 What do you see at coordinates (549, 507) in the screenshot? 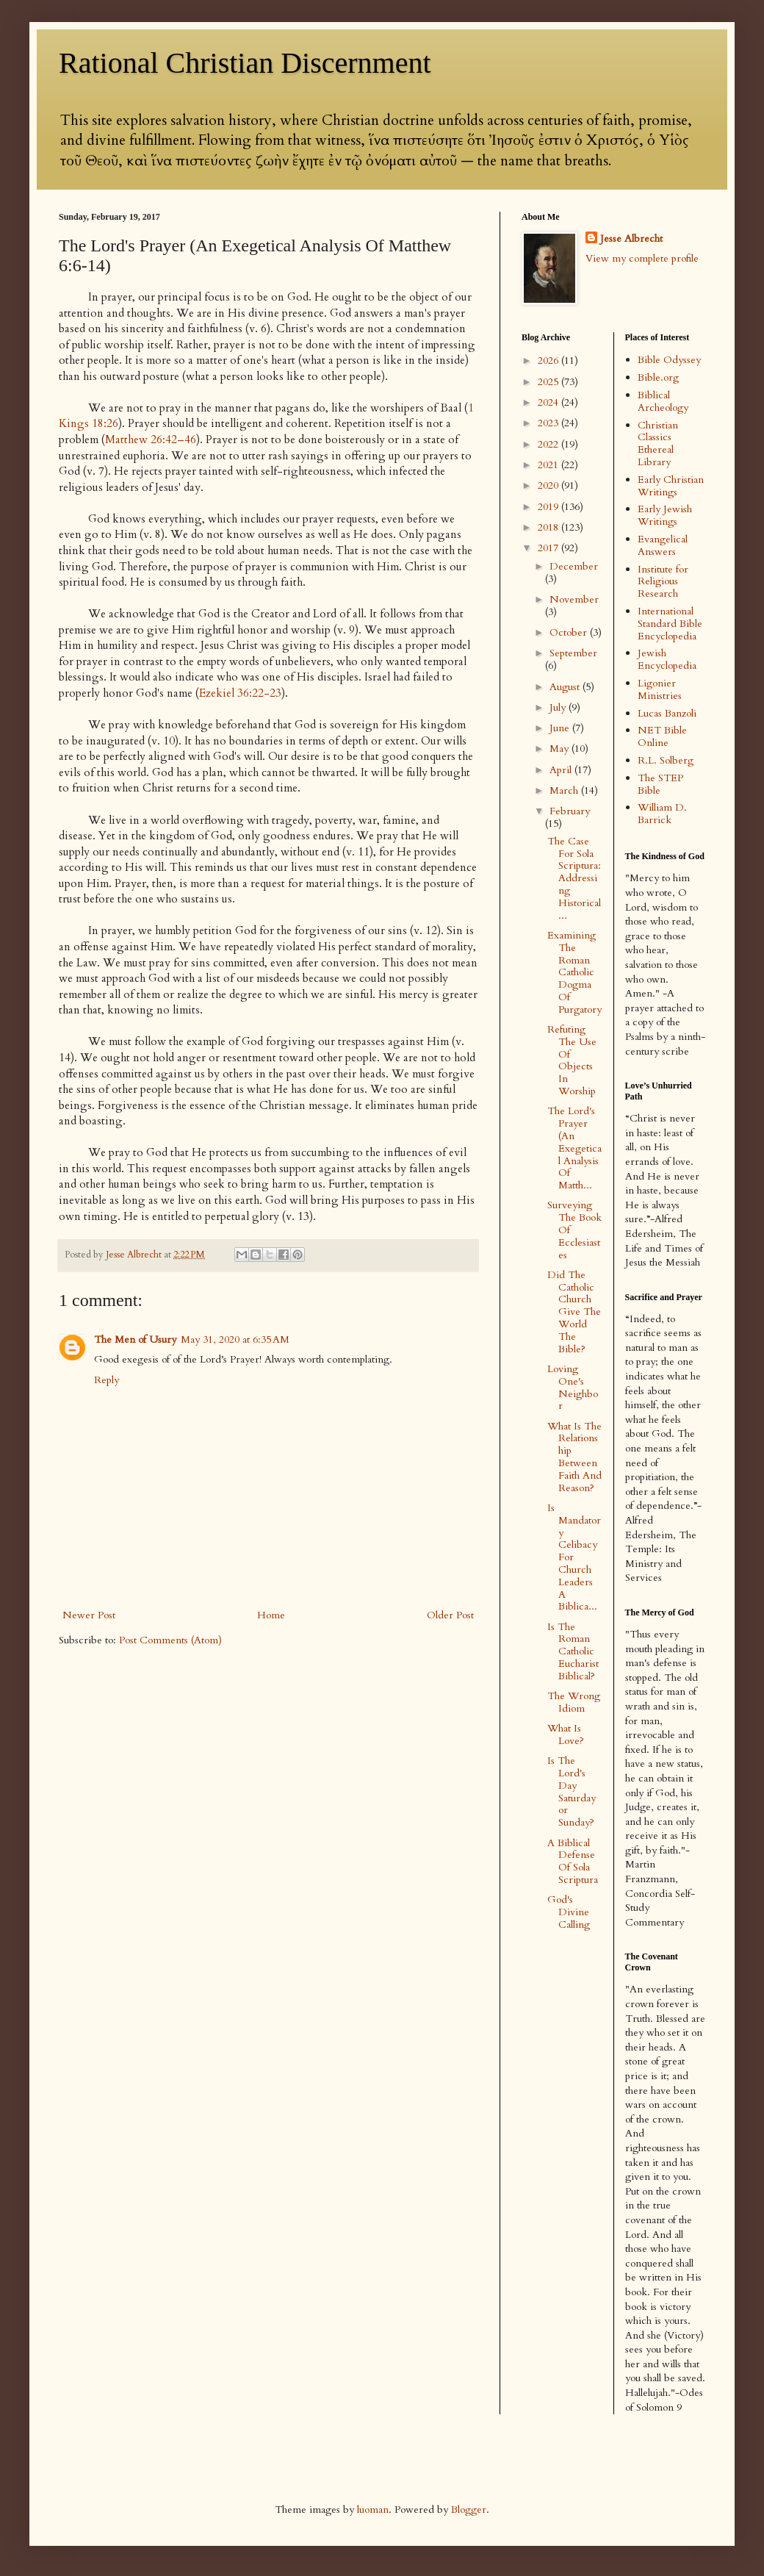
I see `2019` at bounding box center [549, 507].